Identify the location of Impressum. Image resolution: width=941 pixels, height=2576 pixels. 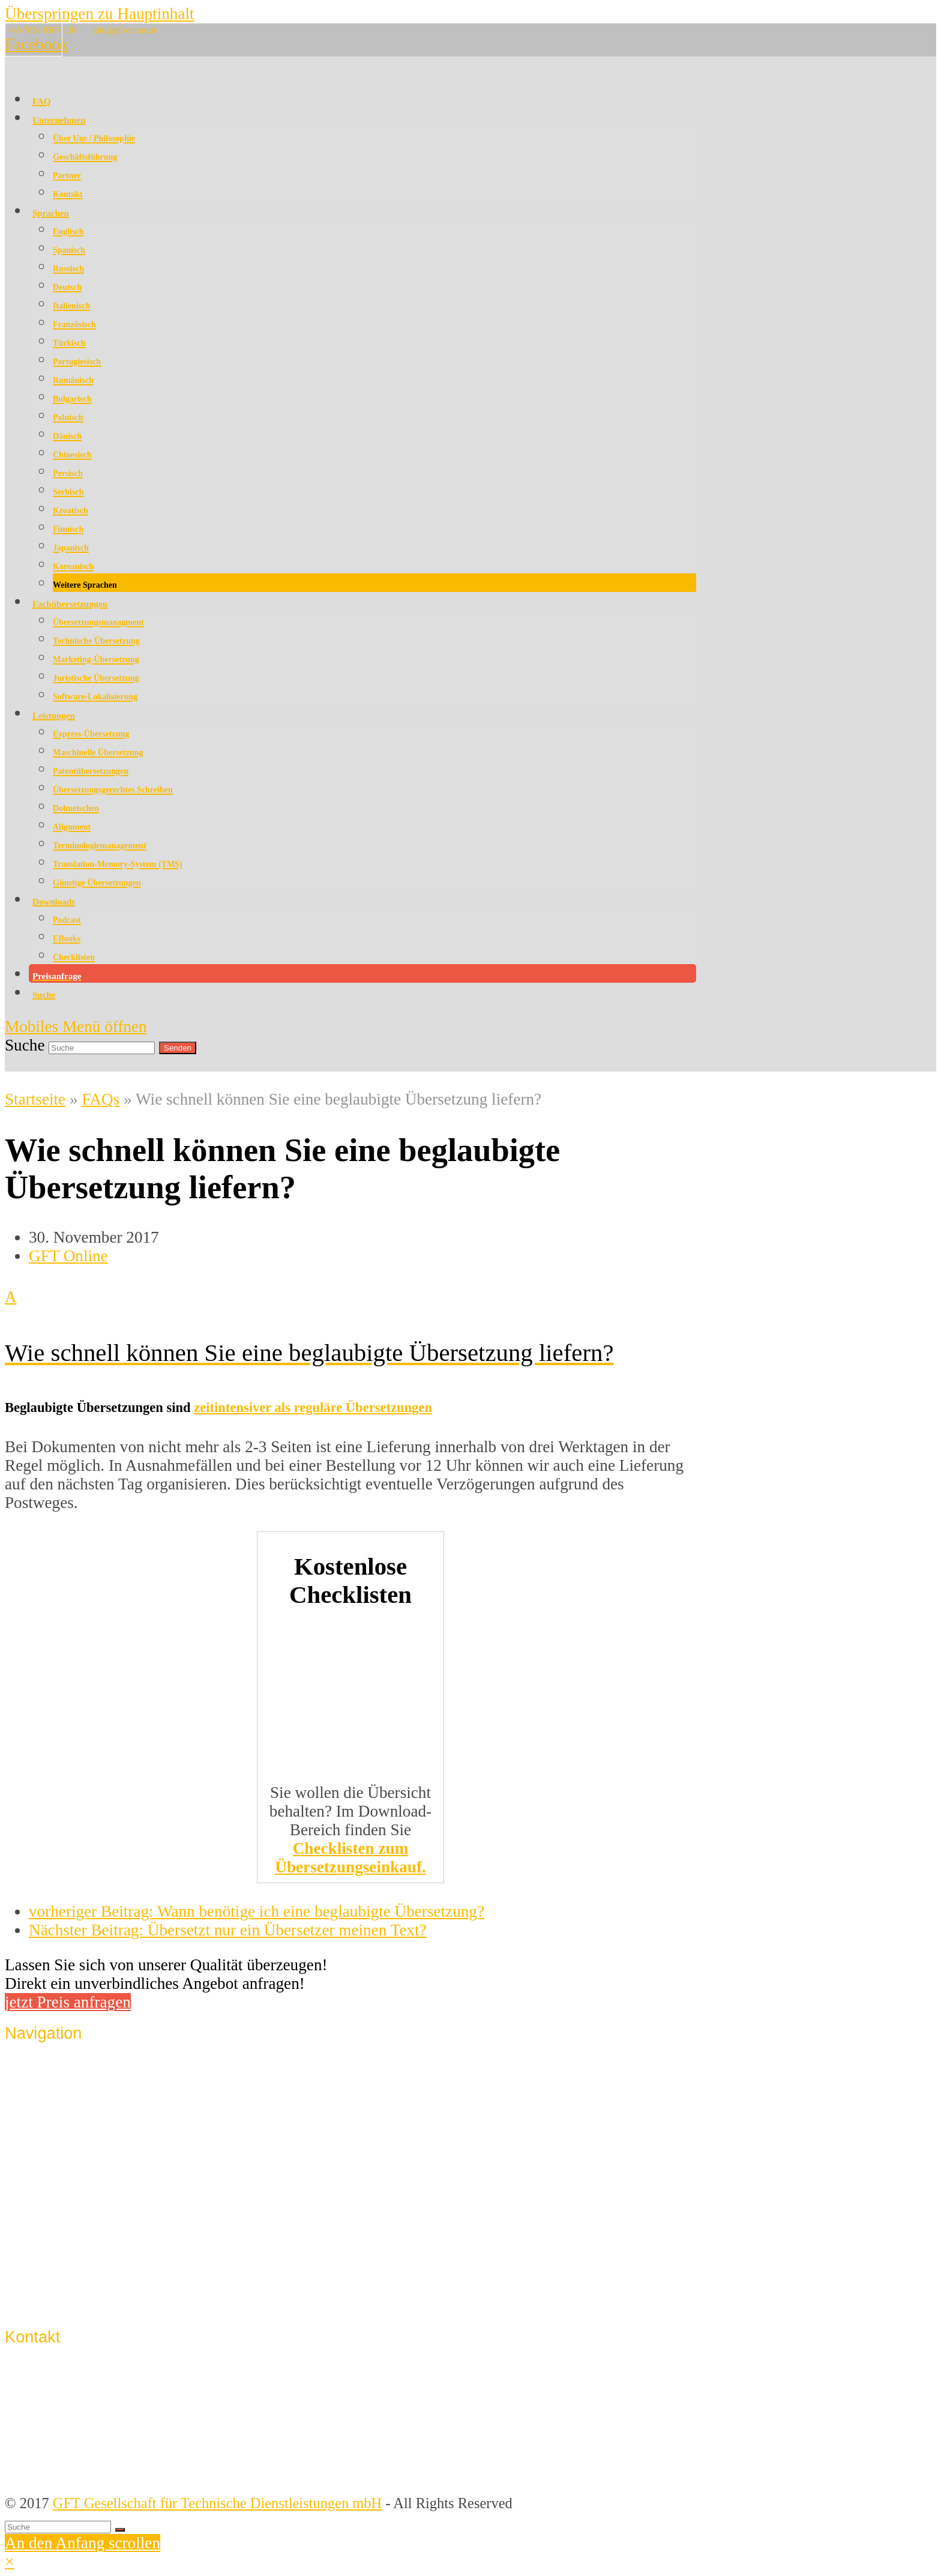
(61, 2233).